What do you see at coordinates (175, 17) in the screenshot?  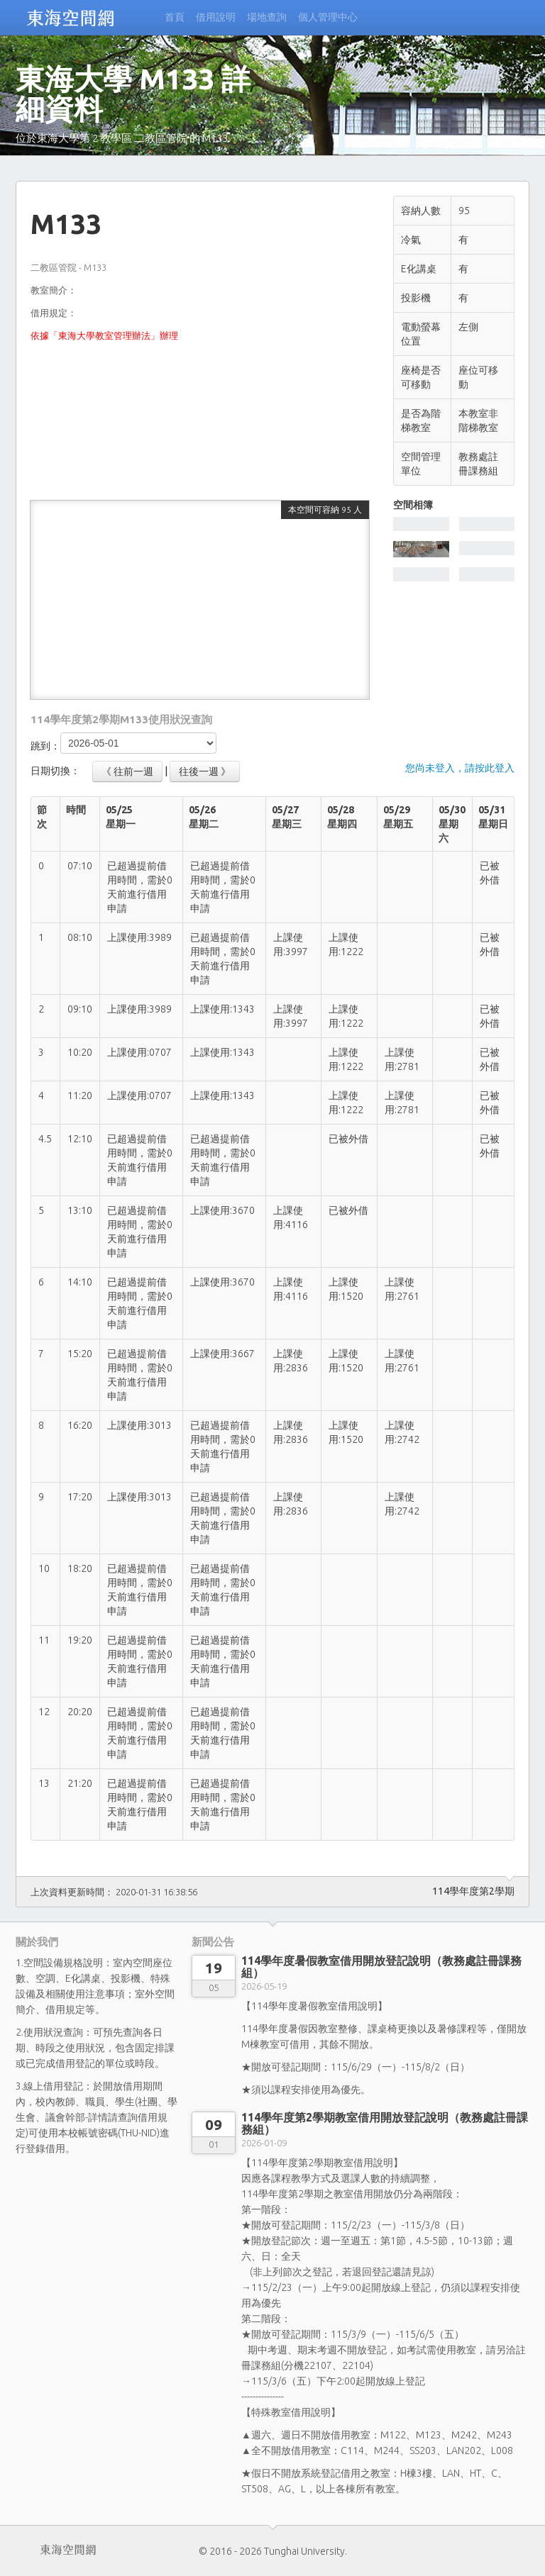 I see `首頁` at bounding box center [175, 17].